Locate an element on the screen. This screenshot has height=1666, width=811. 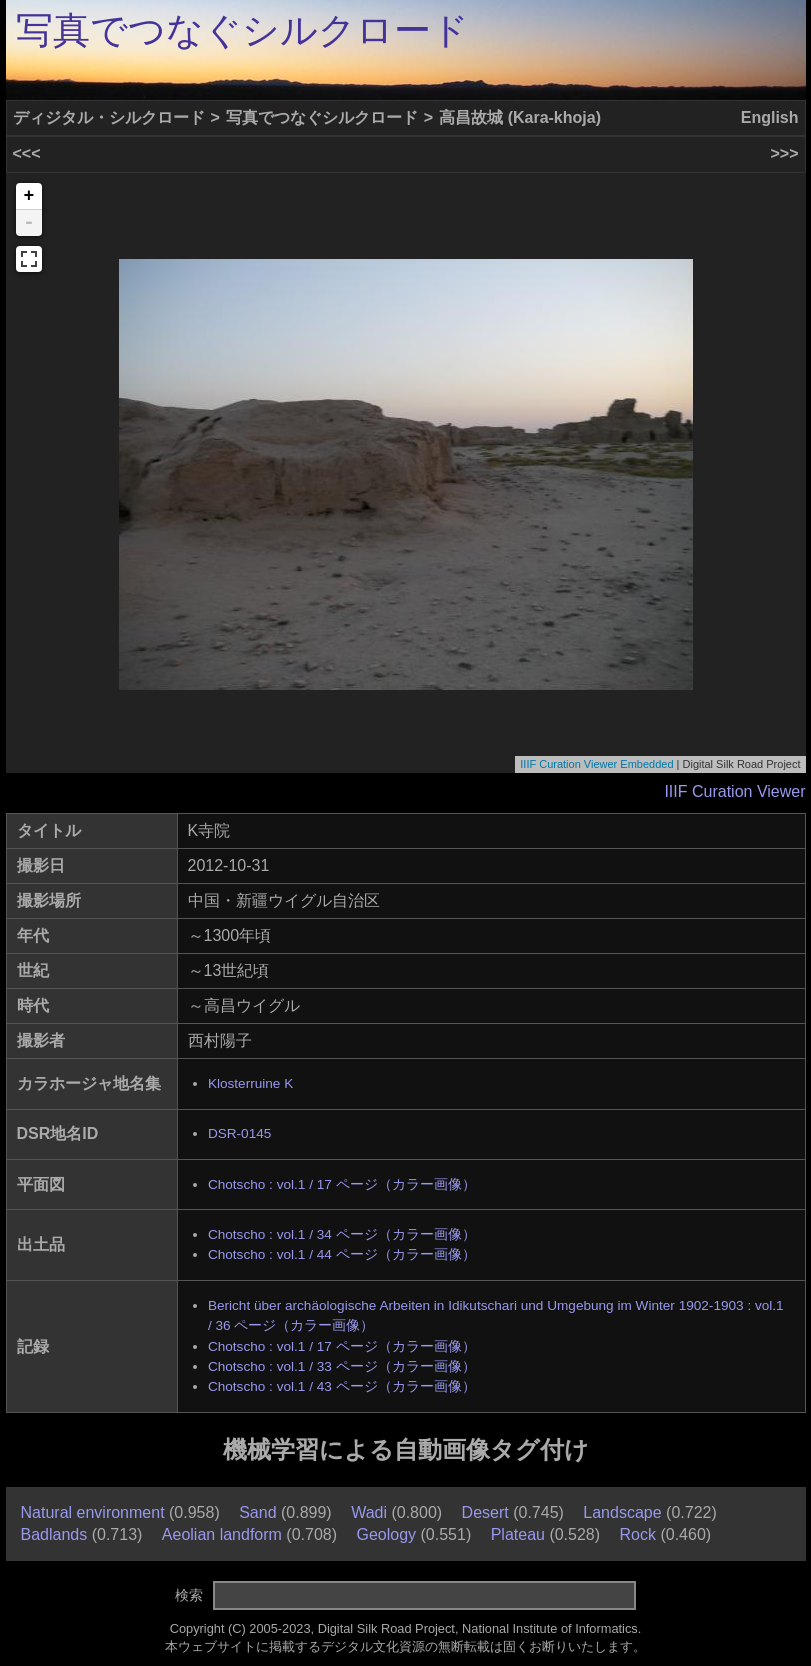
<<< is located at coordinates (27, 153).